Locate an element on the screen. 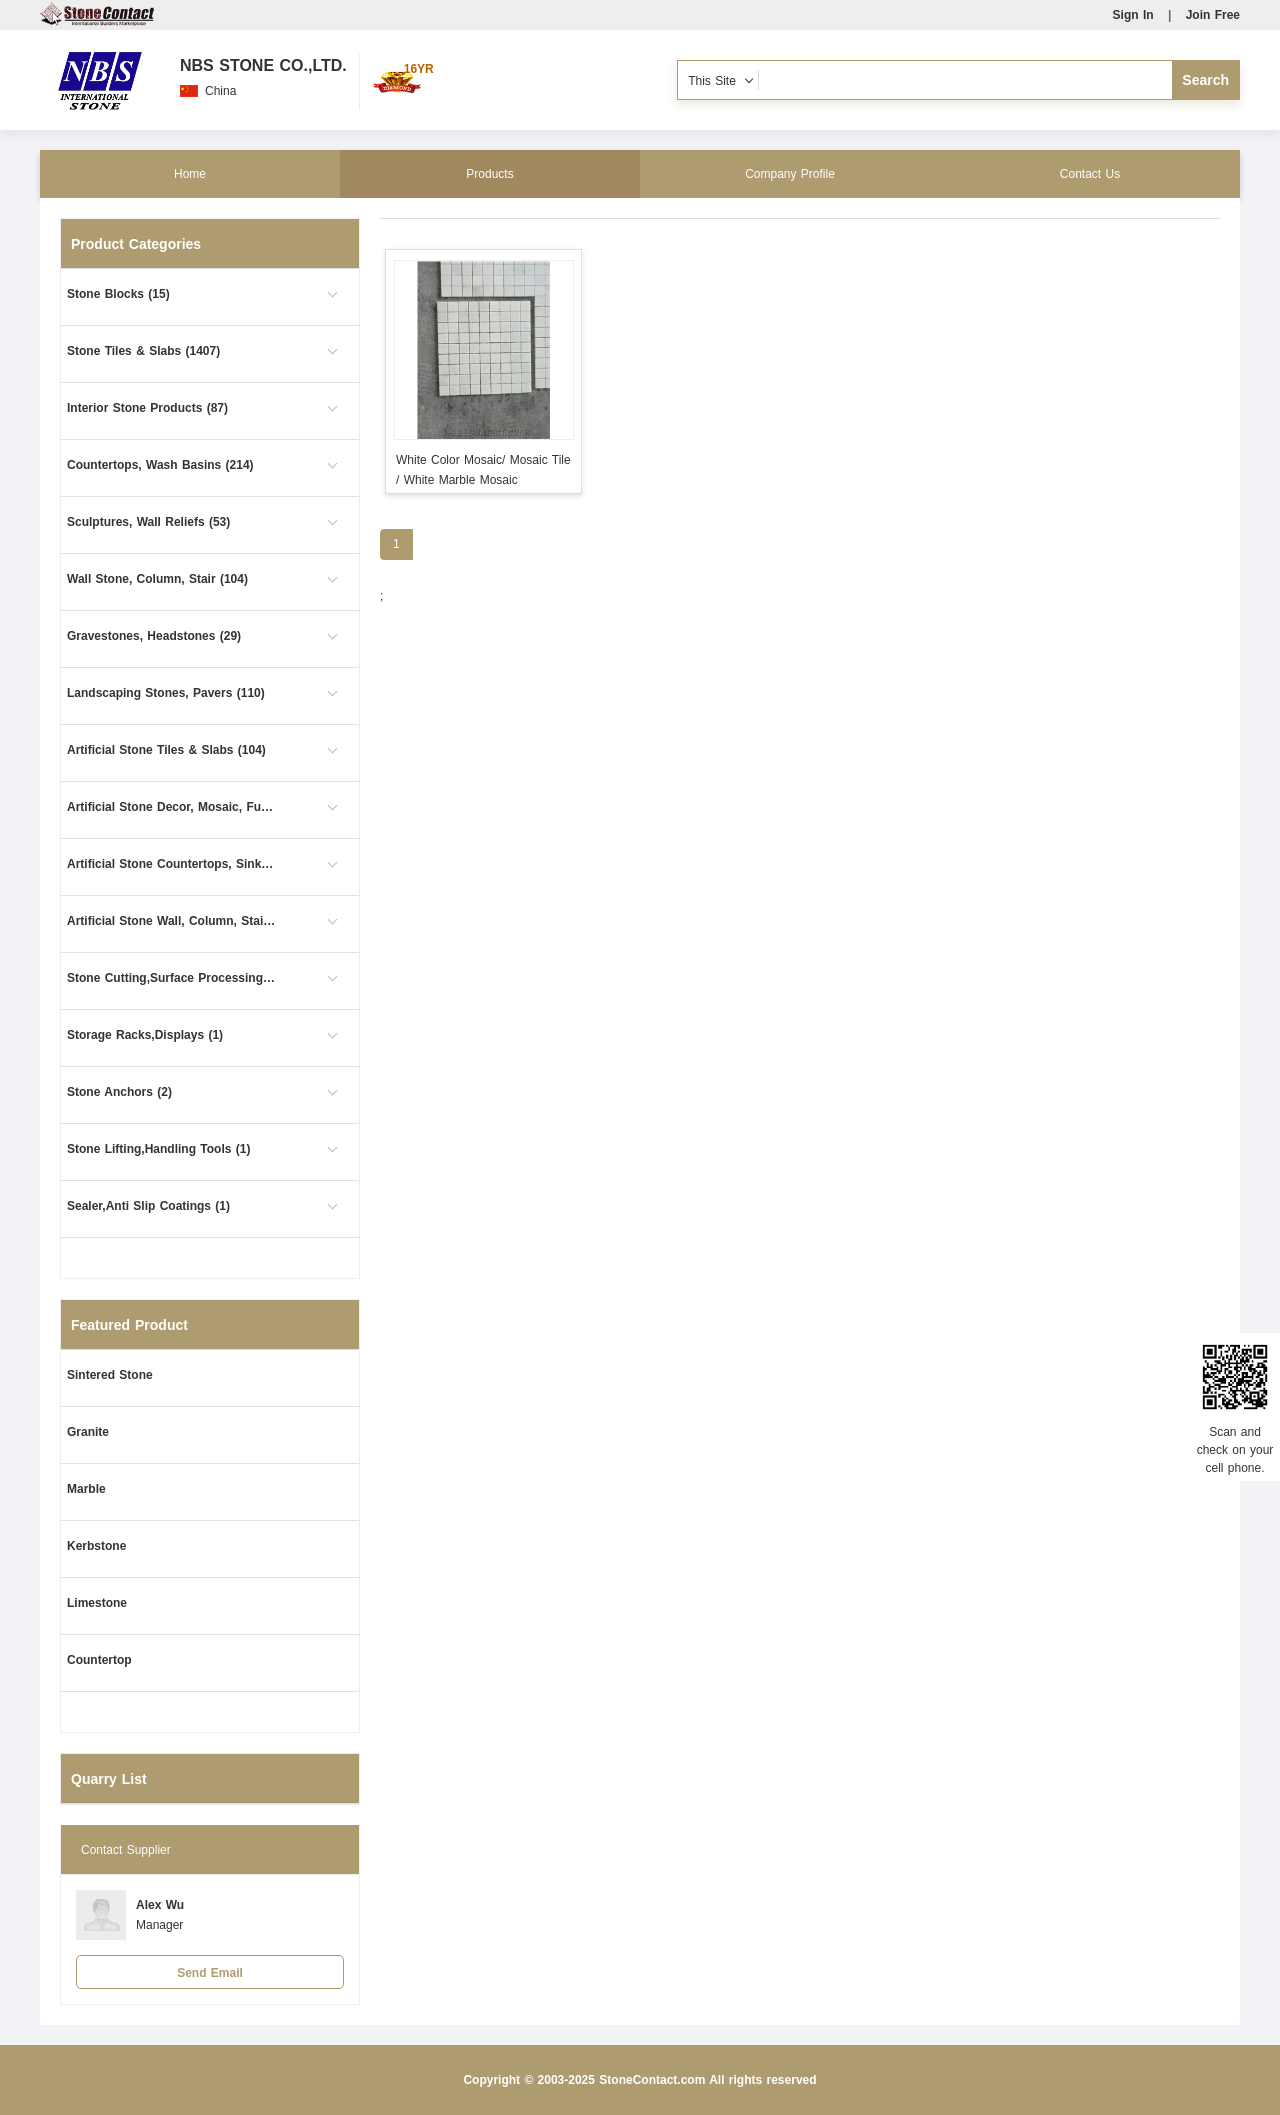  Send Email is located at coordinates (210, 1973).